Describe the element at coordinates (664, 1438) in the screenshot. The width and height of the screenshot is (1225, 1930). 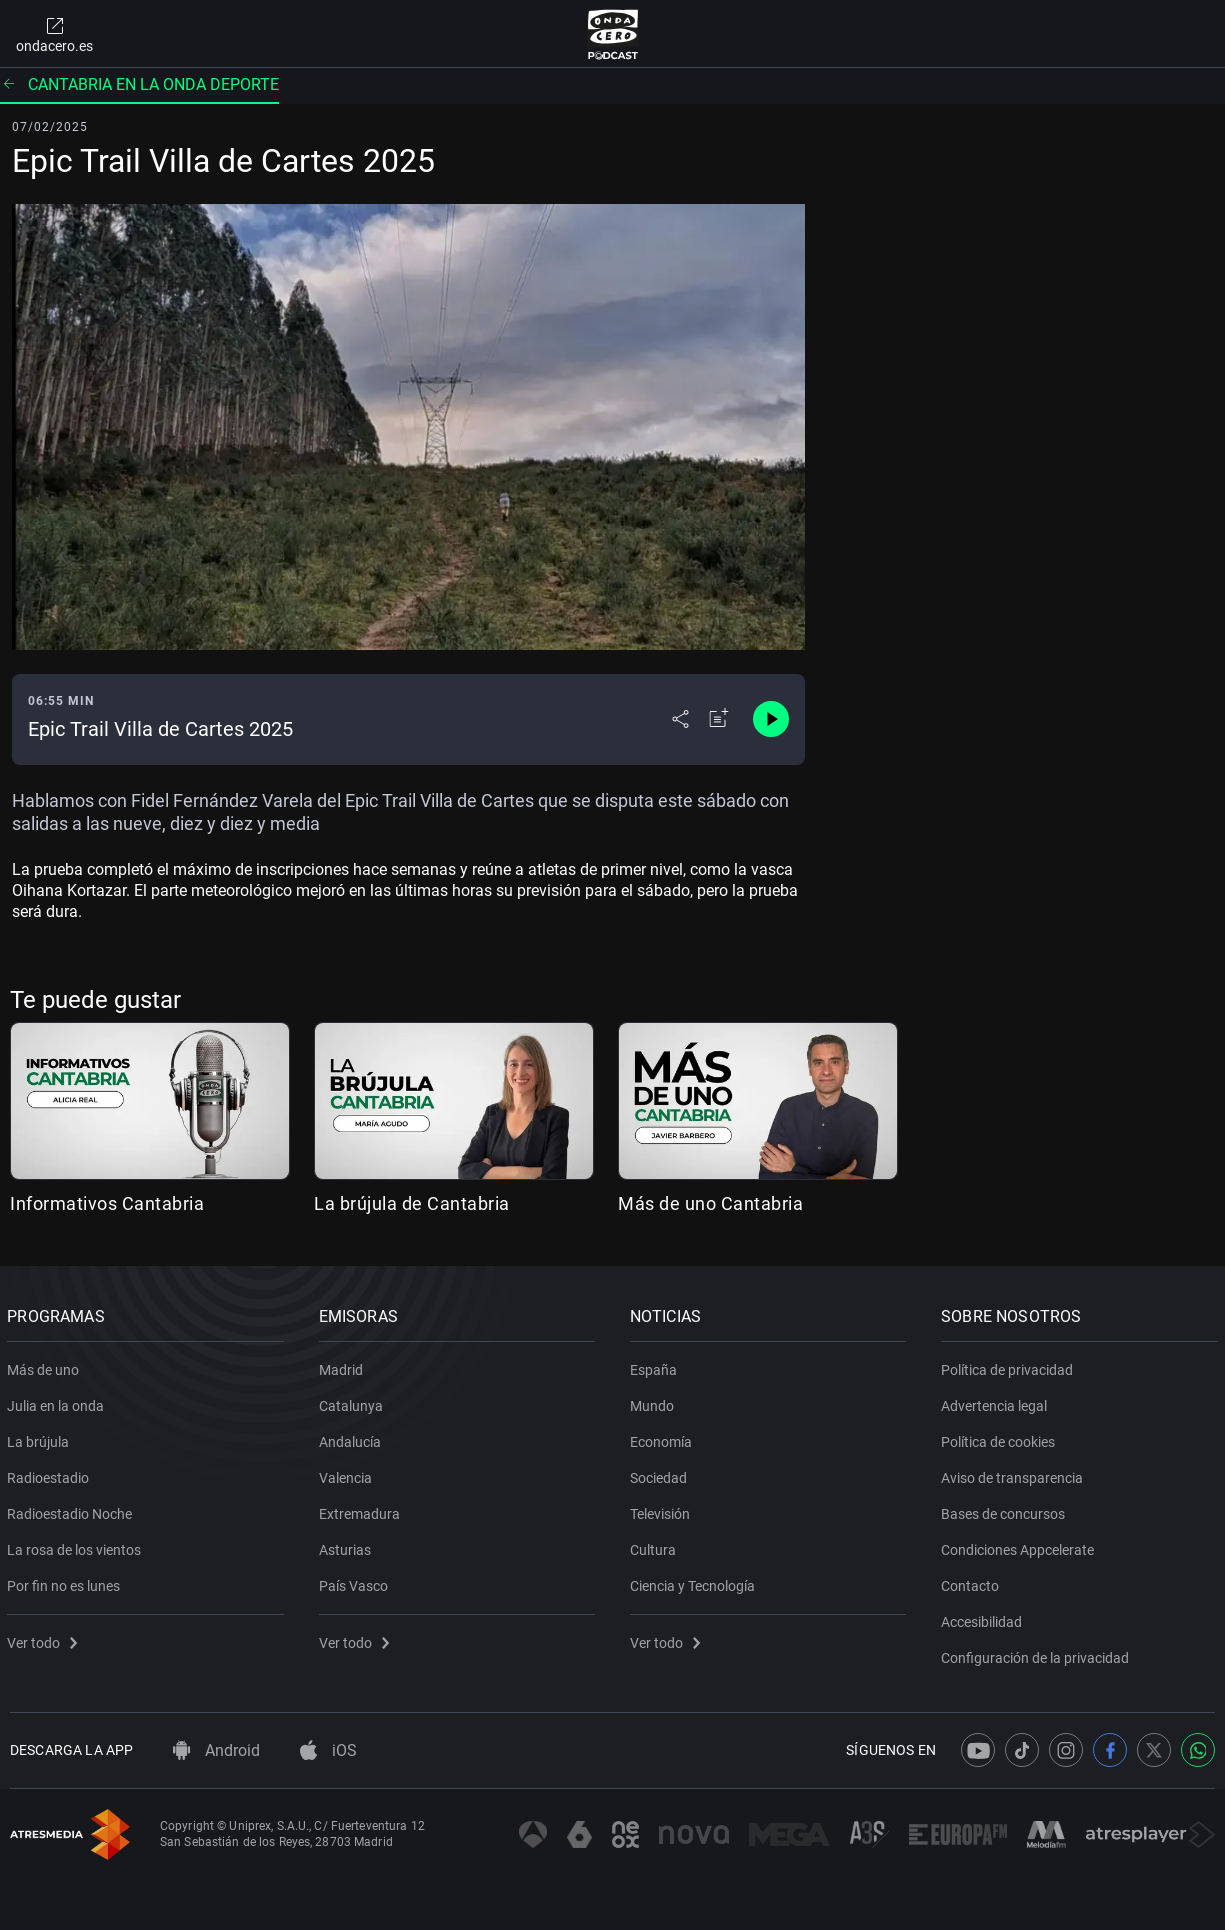
I see `Economía` at that location.